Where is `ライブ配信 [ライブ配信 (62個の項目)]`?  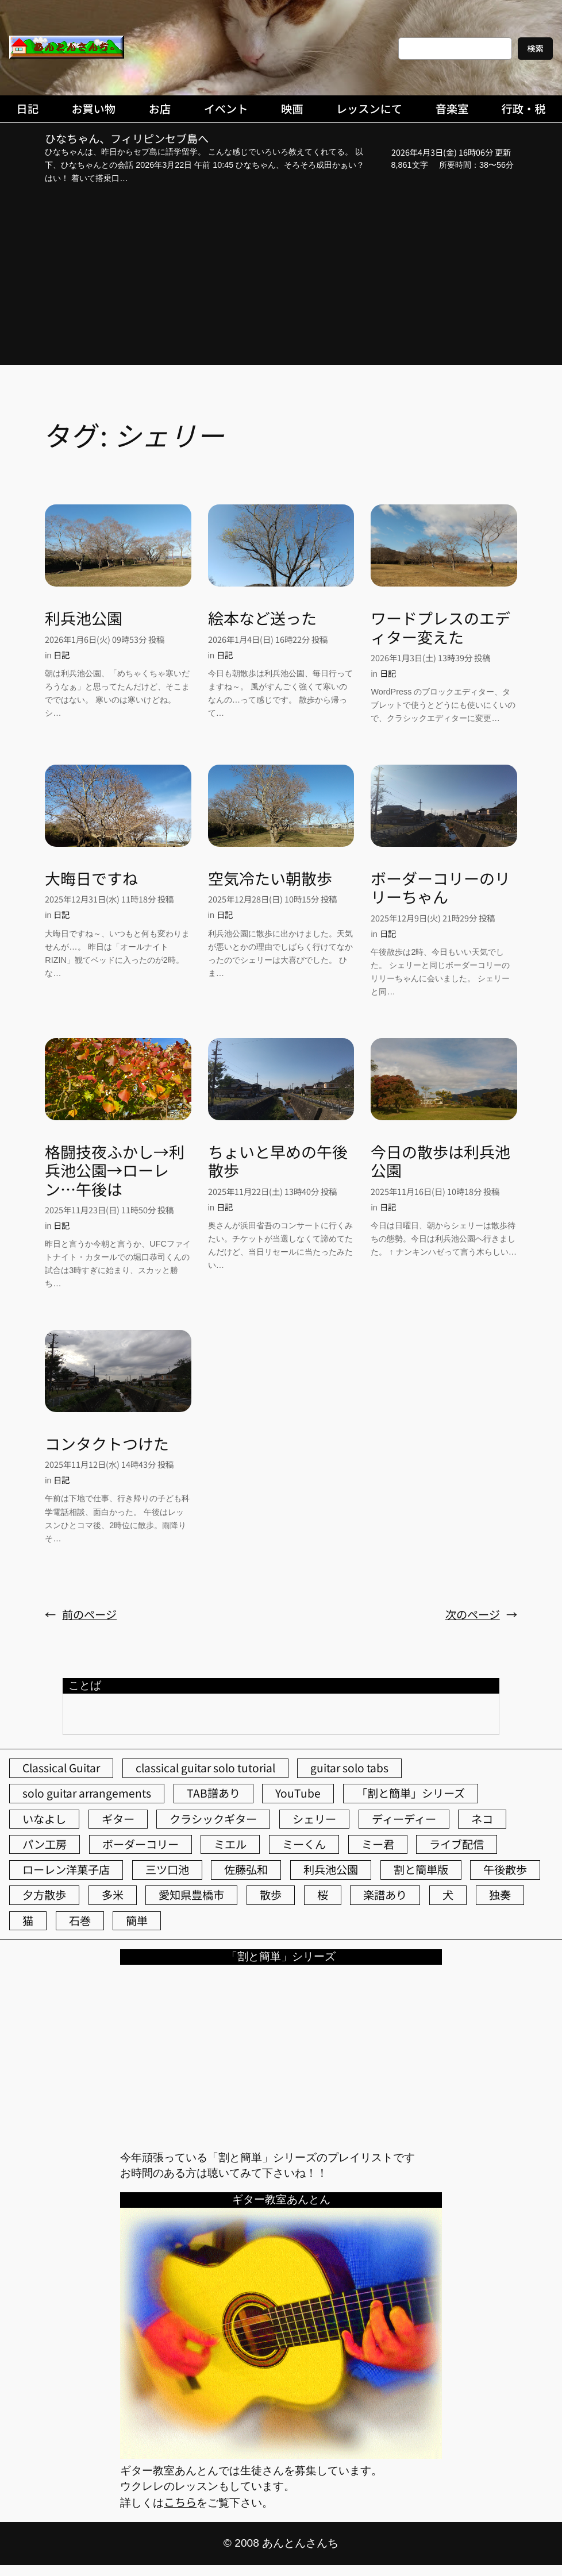
ライブ配信 [ライブ配信 (62個の項目)] is located at coordinates (456, 1844).